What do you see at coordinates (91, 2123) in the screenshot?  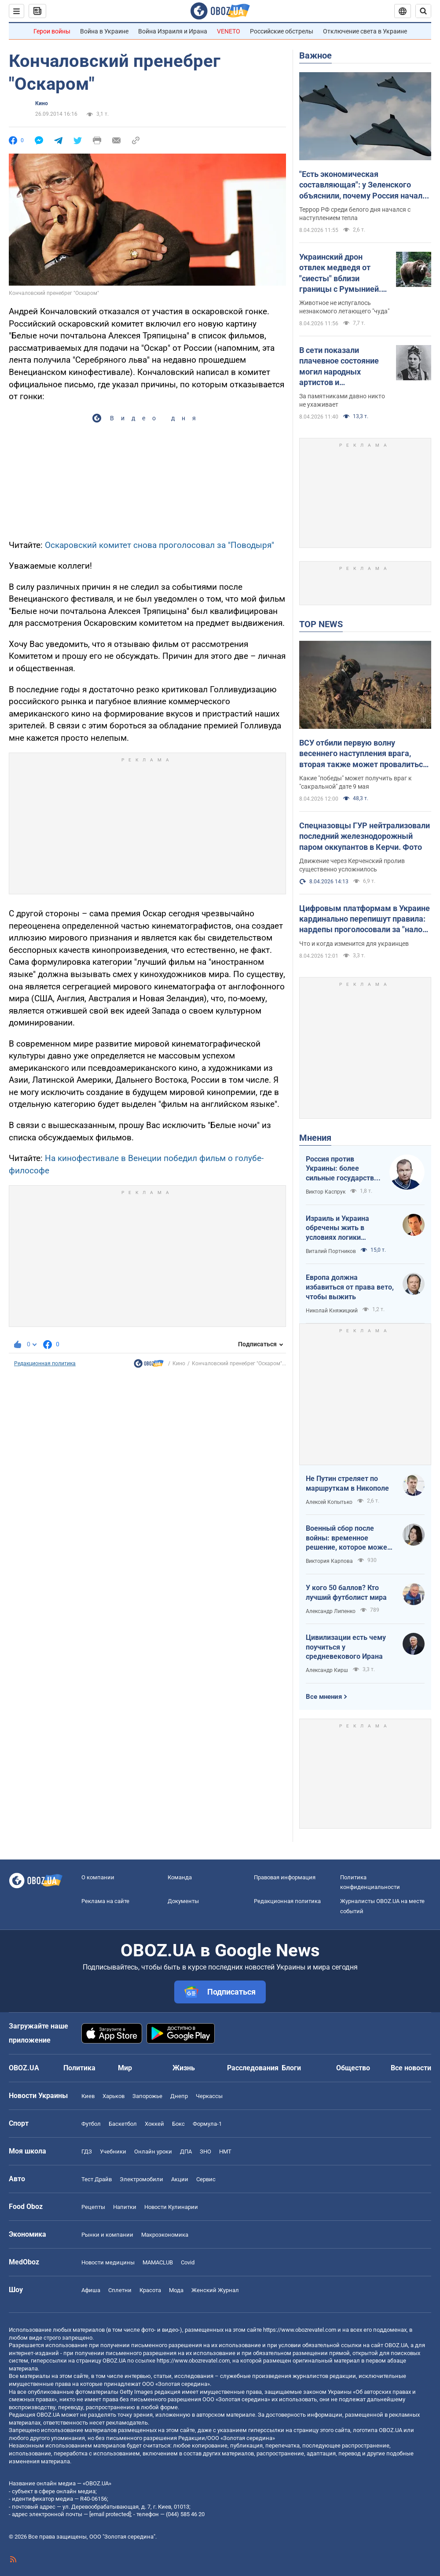 I see `Футбол` at bounding box center [91, 2123].